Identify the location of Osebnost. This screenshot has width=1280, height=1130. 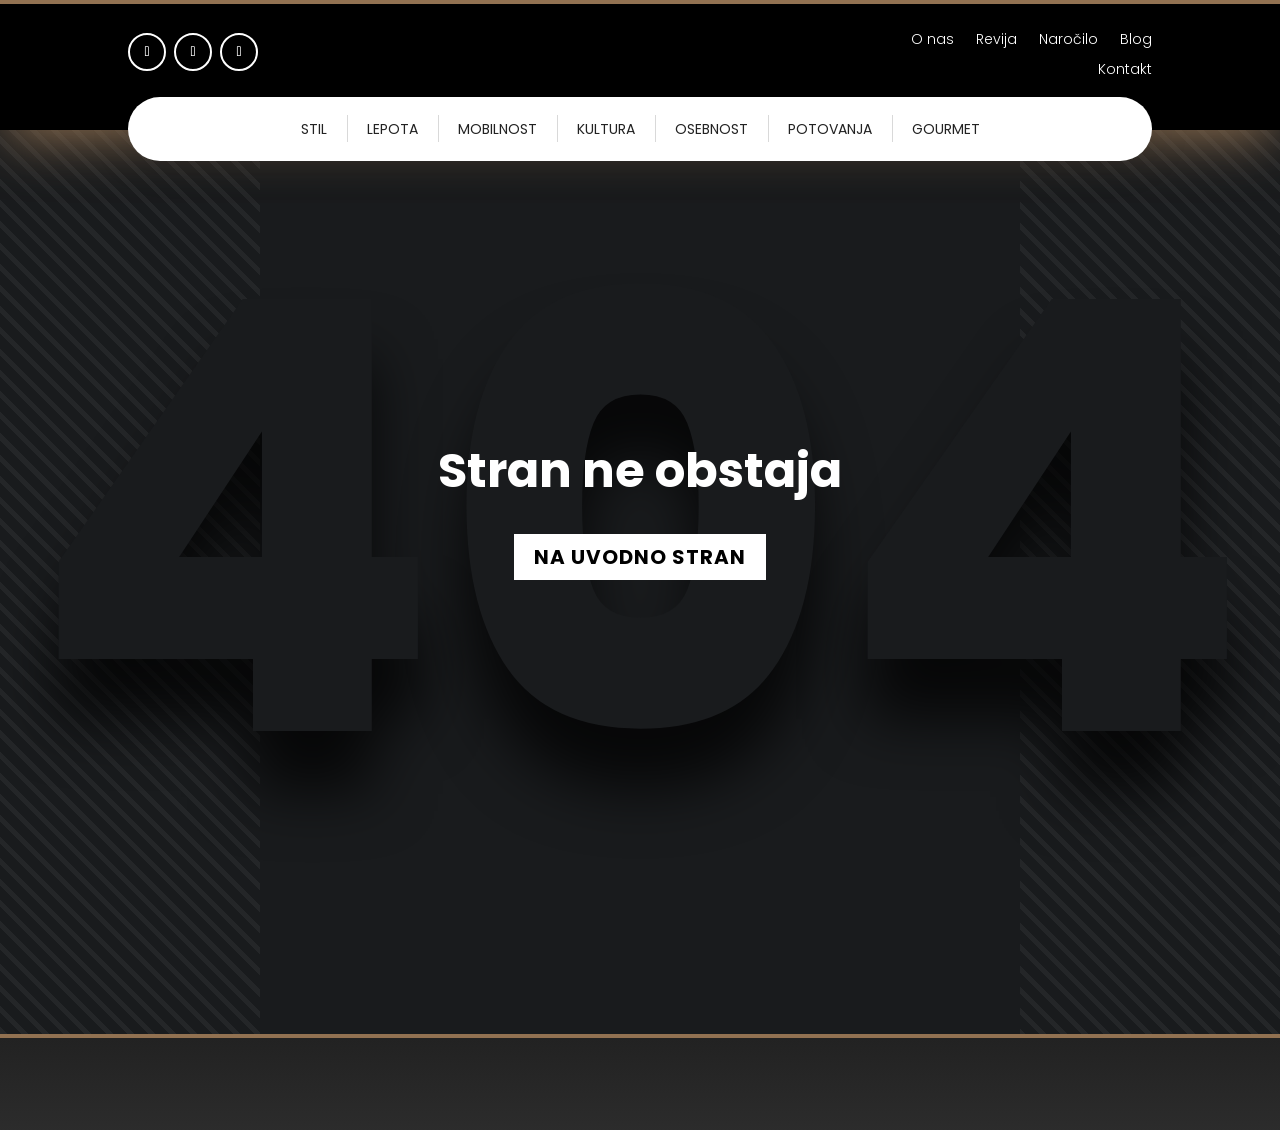
(711, 129).